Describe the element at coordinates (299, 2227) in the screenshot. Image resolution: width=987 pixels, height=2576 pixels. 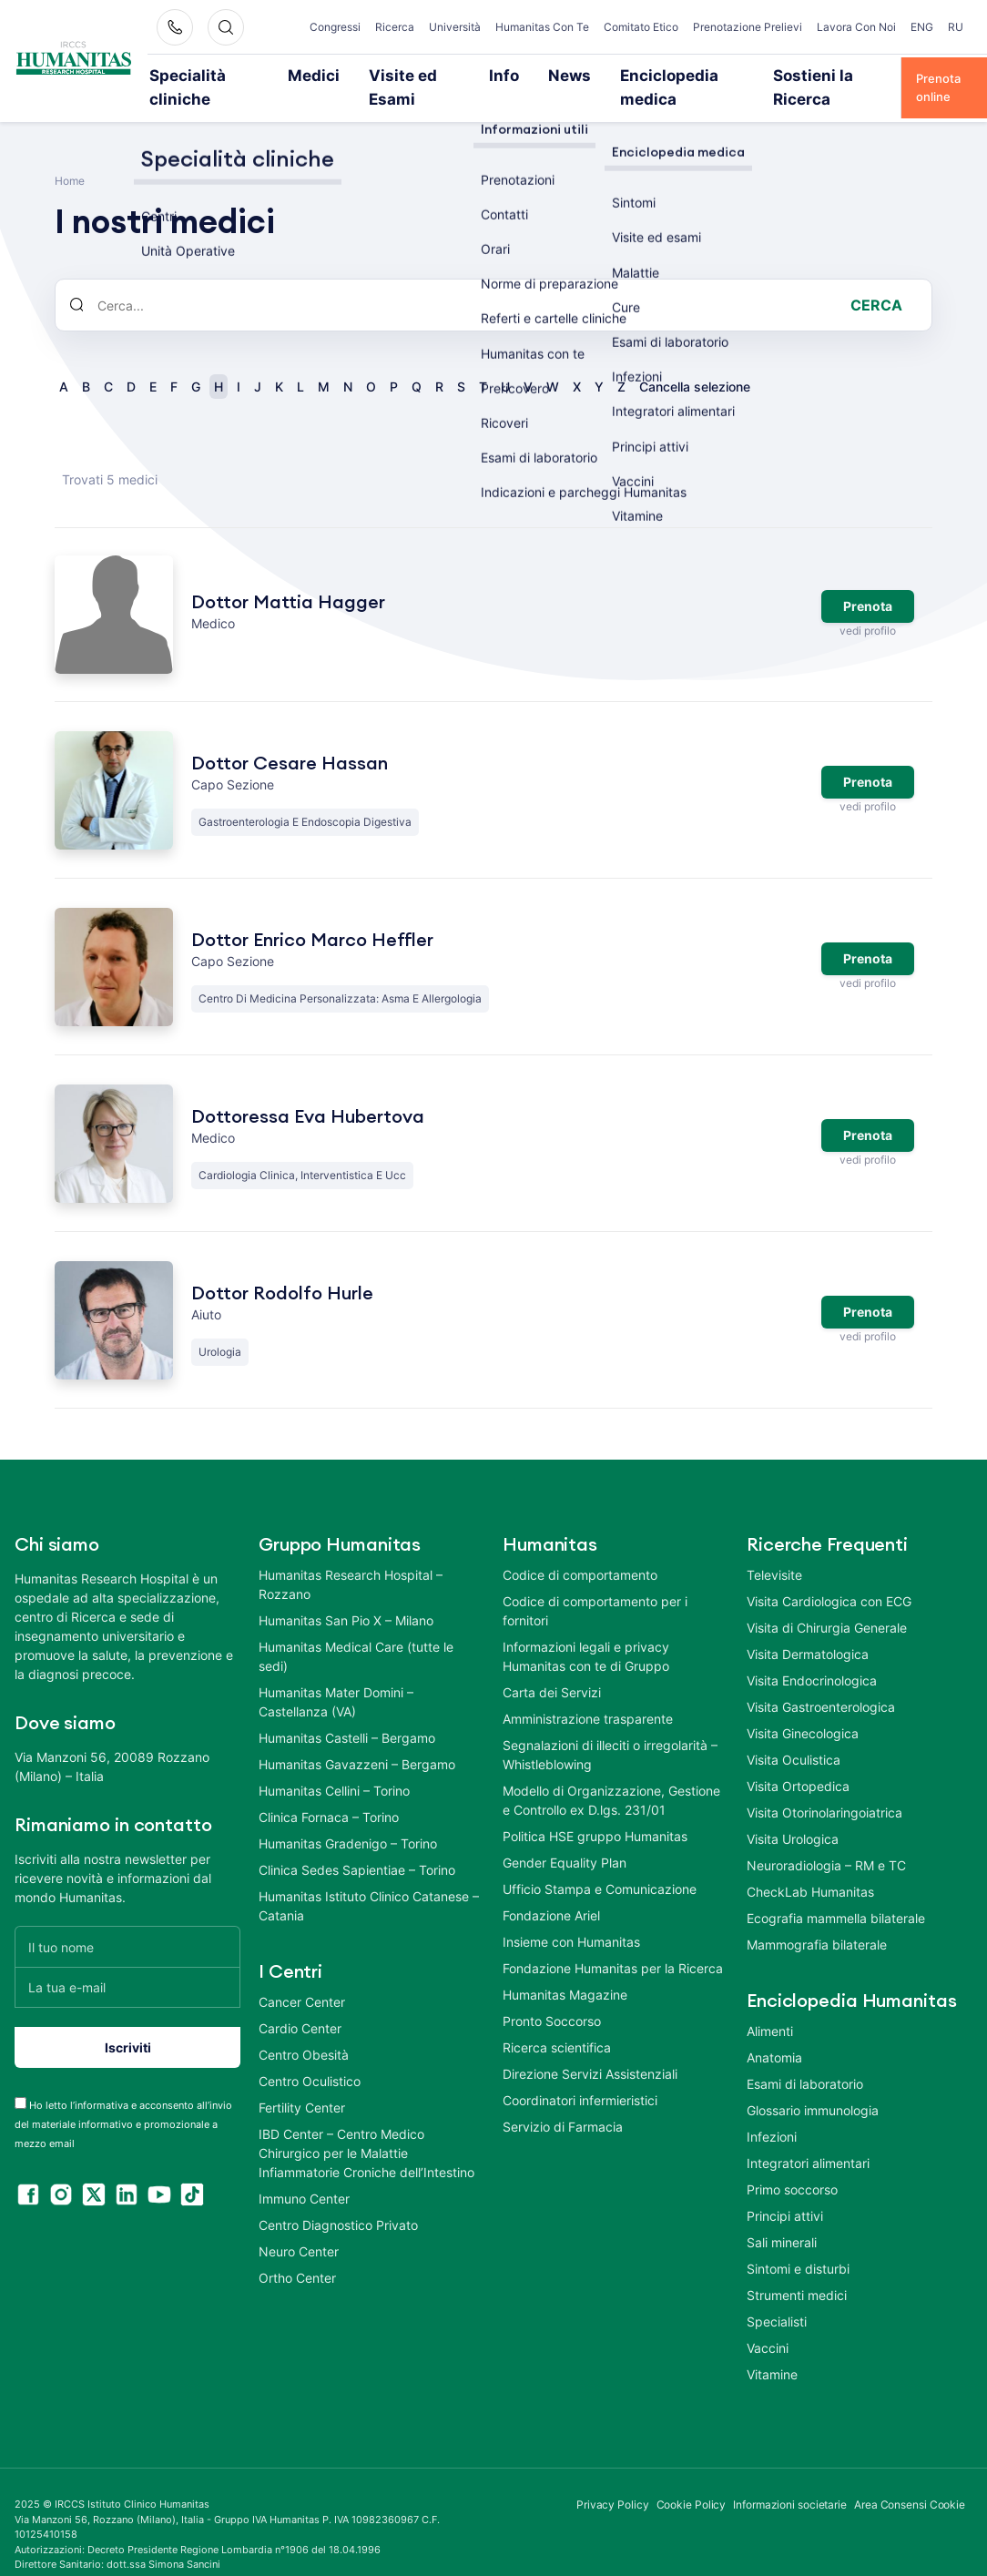
I see `Neuro Center` at that location.